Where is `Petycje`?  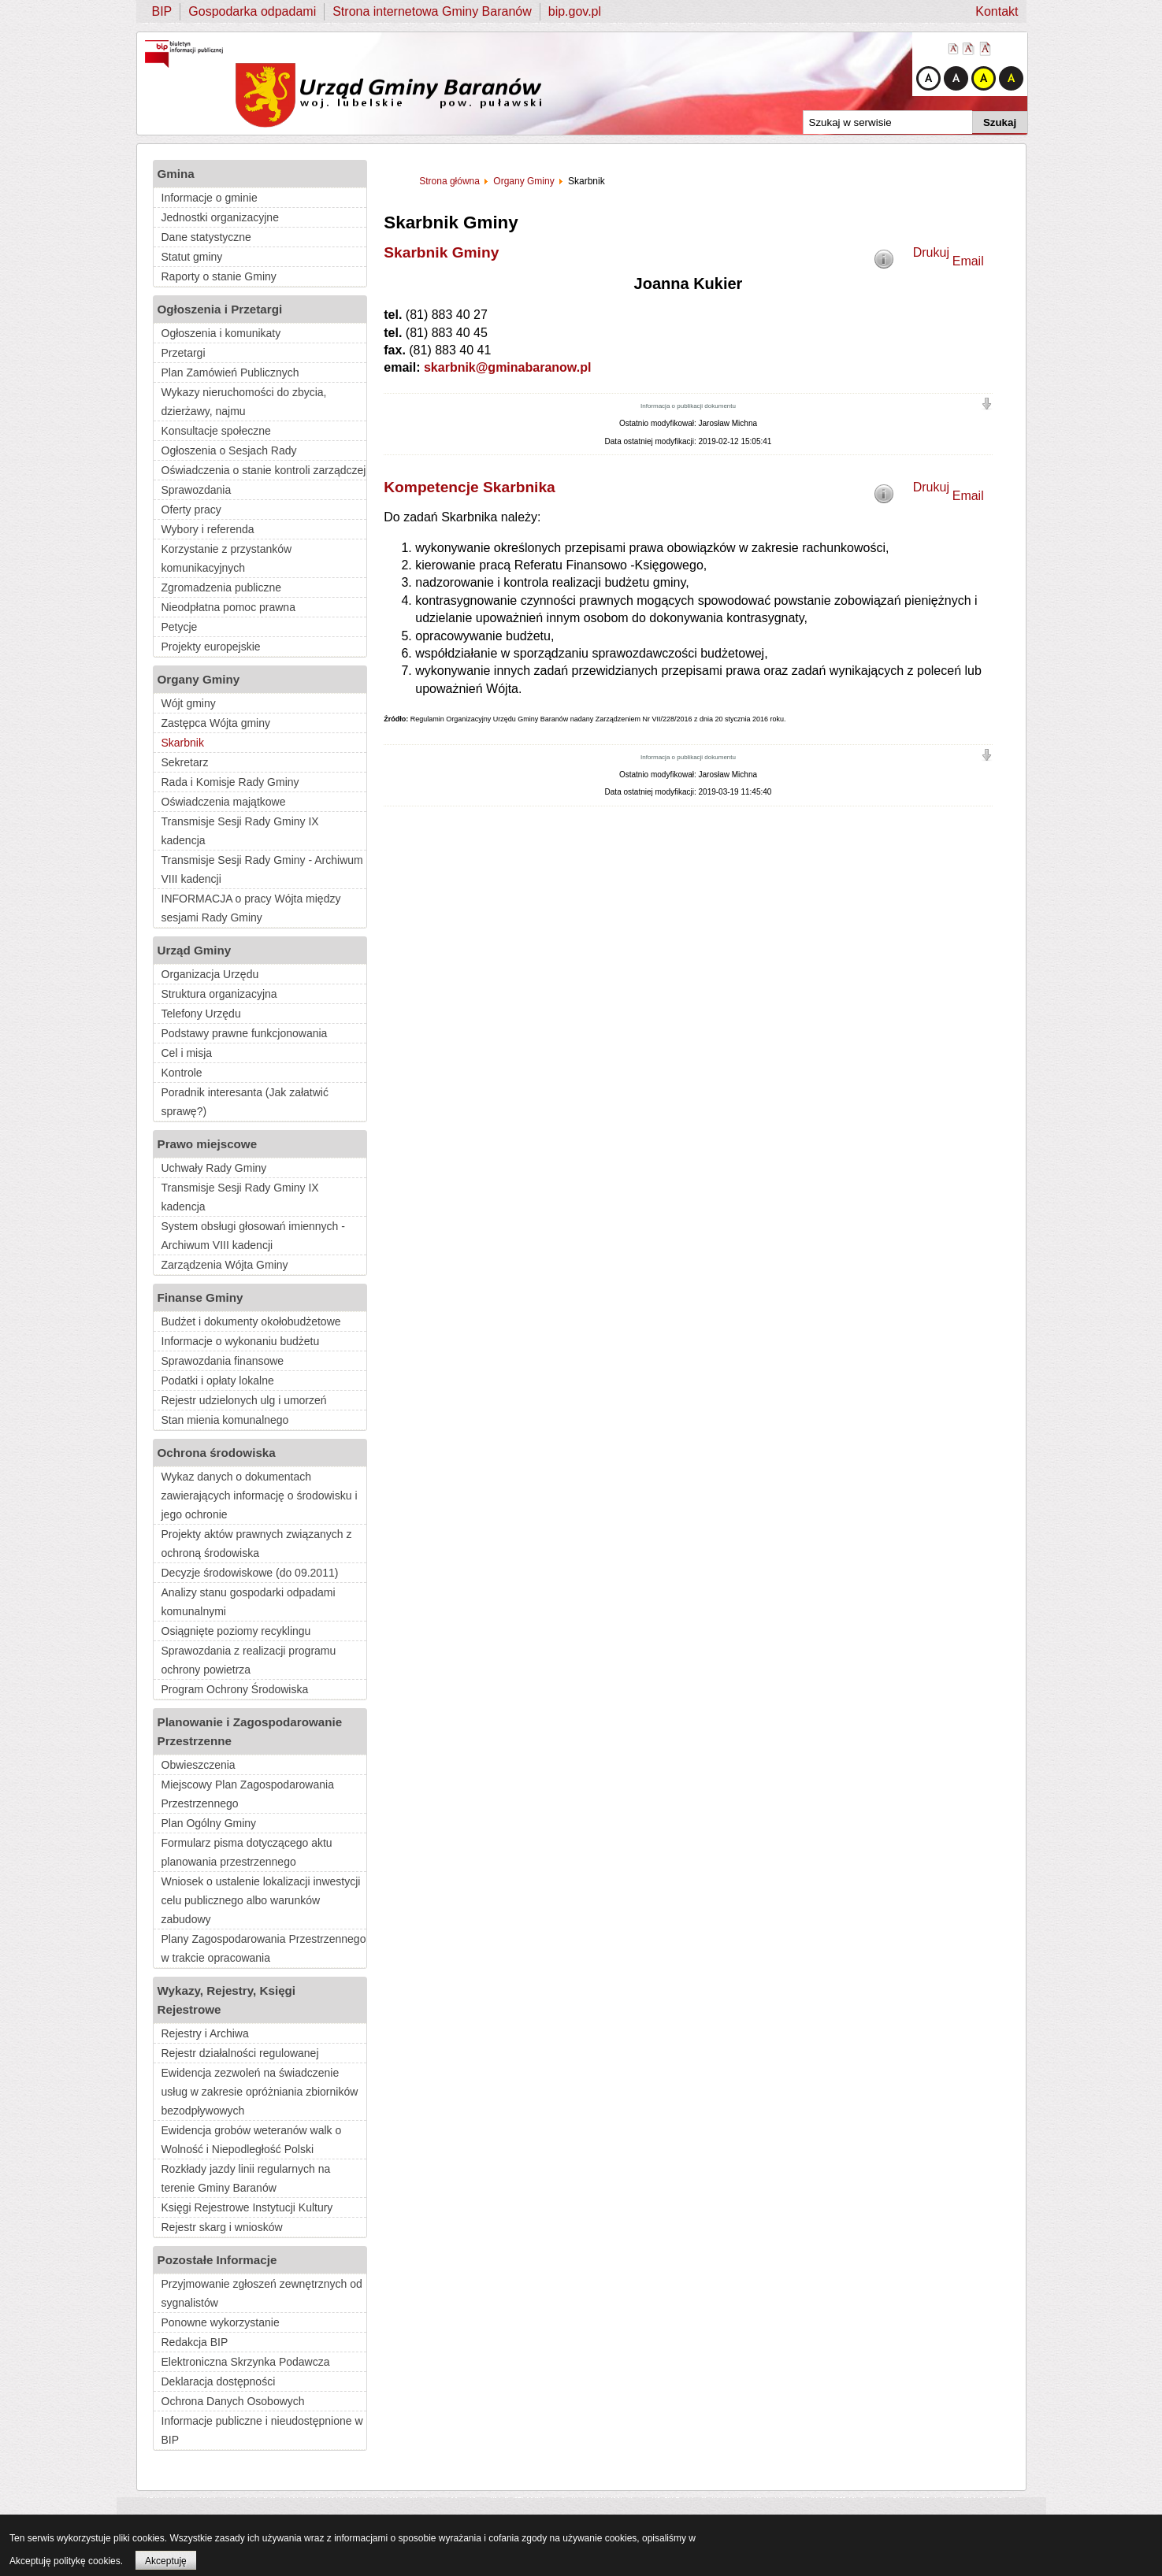
Petycje is located at coordinates (179, 627).